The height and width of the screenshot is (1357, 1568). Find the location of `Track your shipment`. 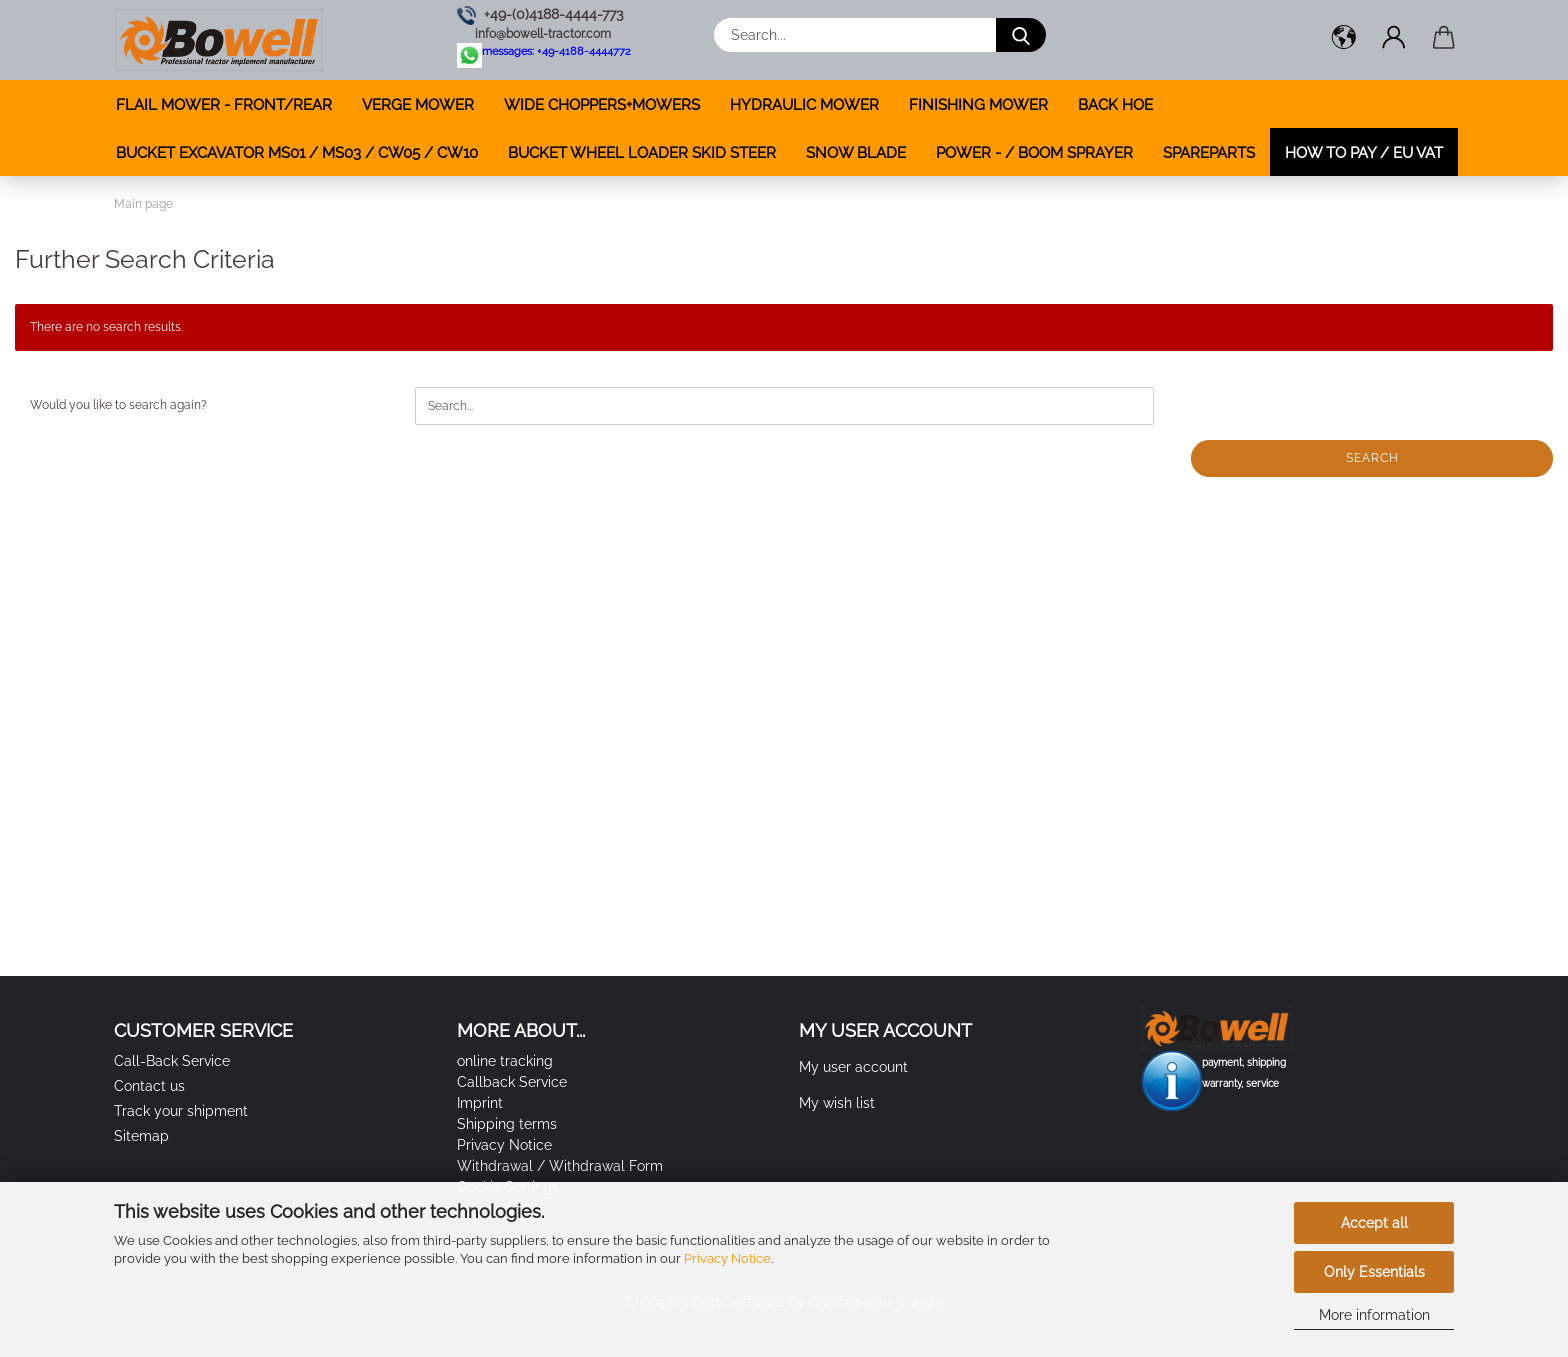

Track your shipment is located at coordinates (181, 1111).